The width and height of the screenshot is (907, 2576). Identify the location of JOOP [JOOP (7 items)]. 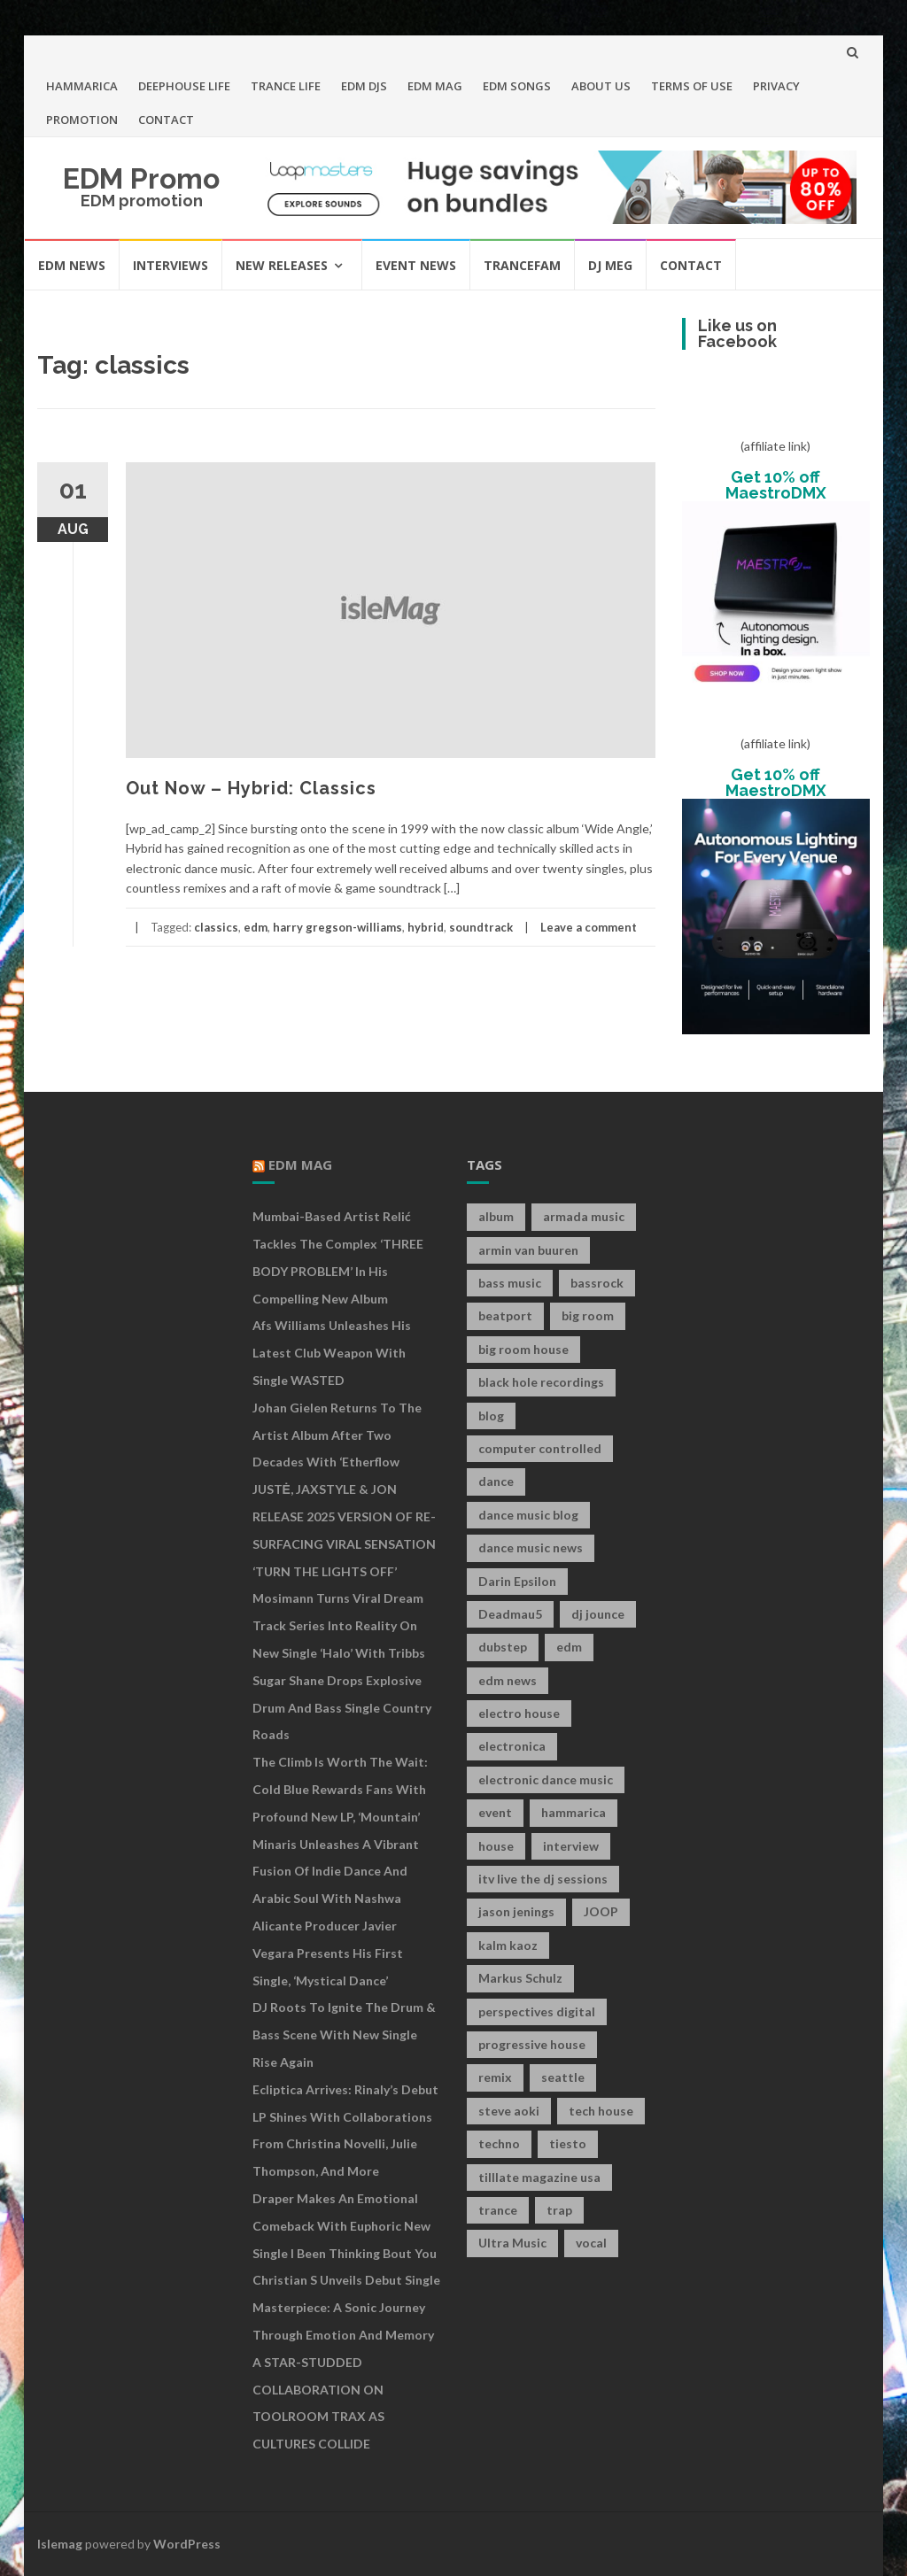
(601, 1911).